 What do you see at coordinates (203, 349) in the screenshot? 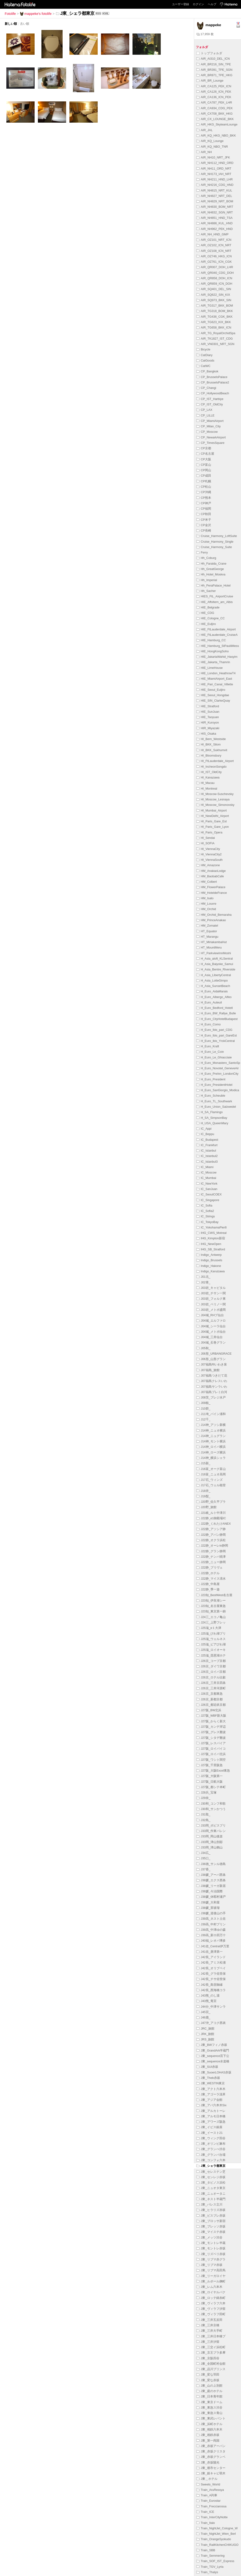
I see `Bicycle` at bounding box center [203, 349].